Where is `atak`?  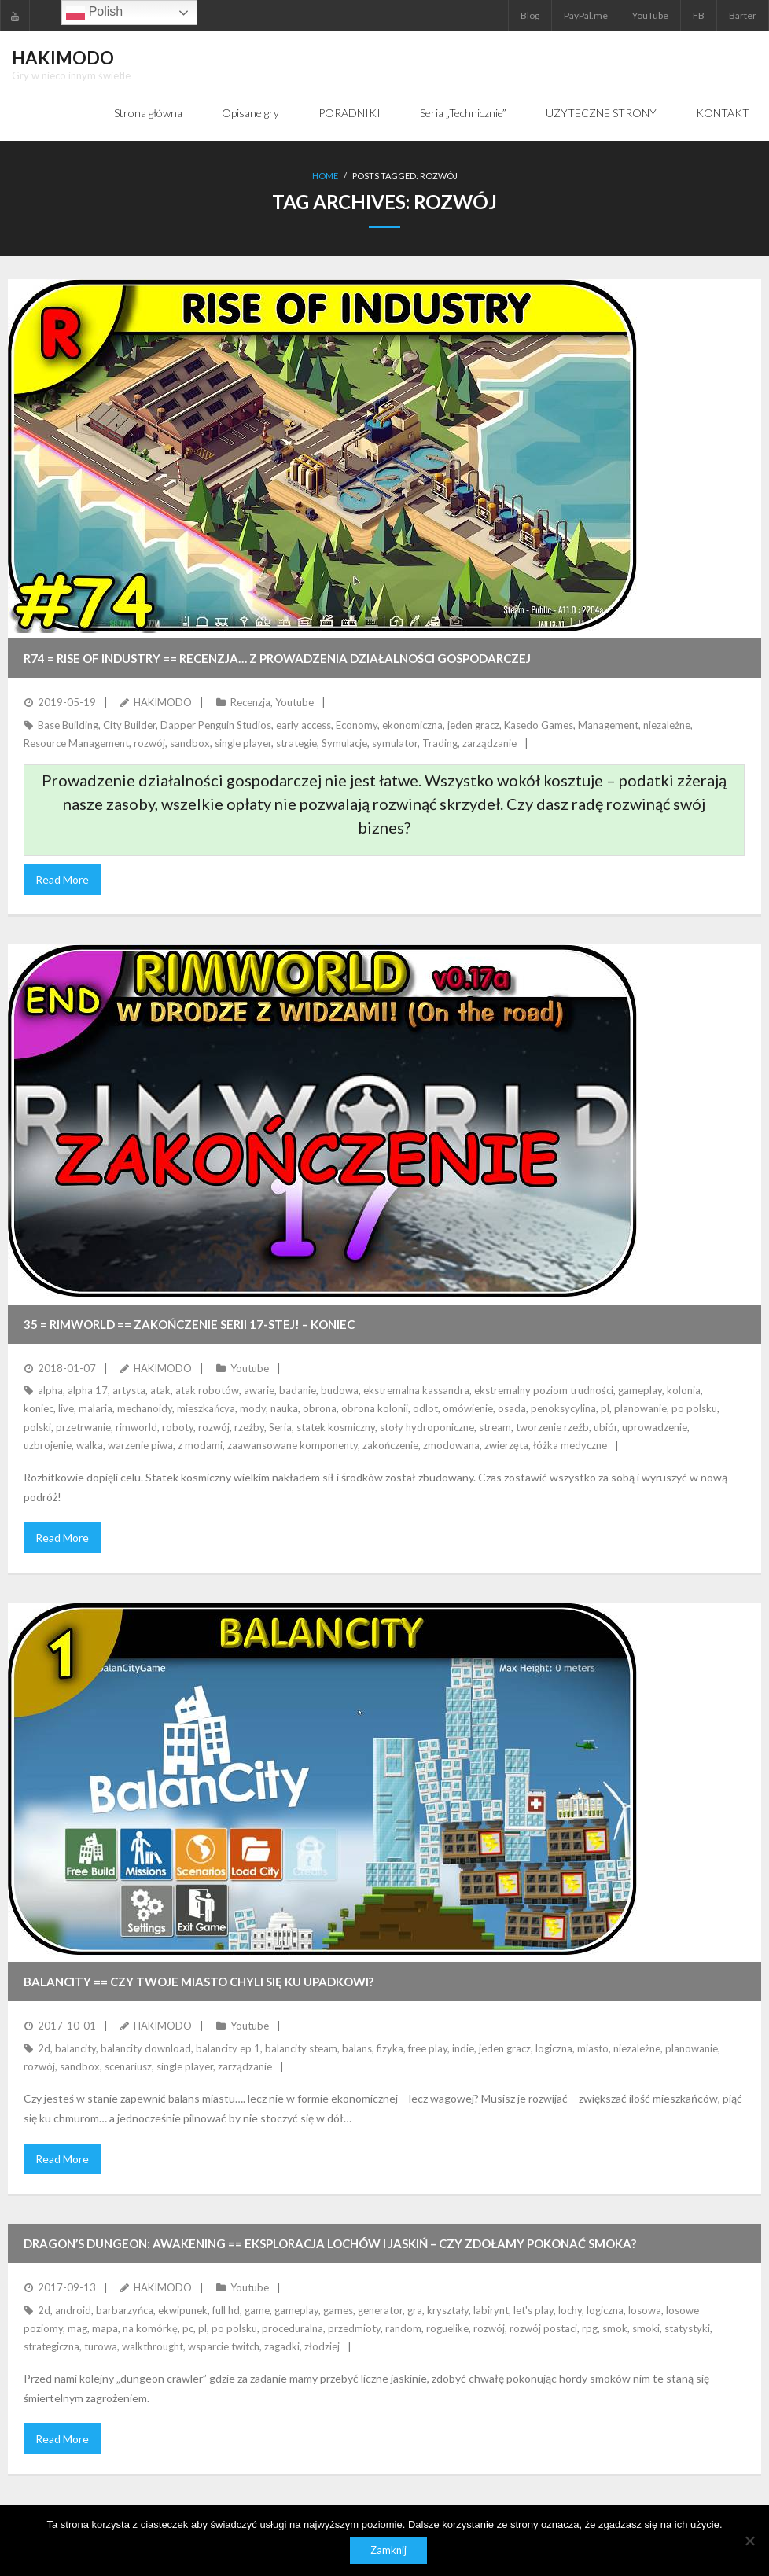 atak is located at coordinates (160, 1391).